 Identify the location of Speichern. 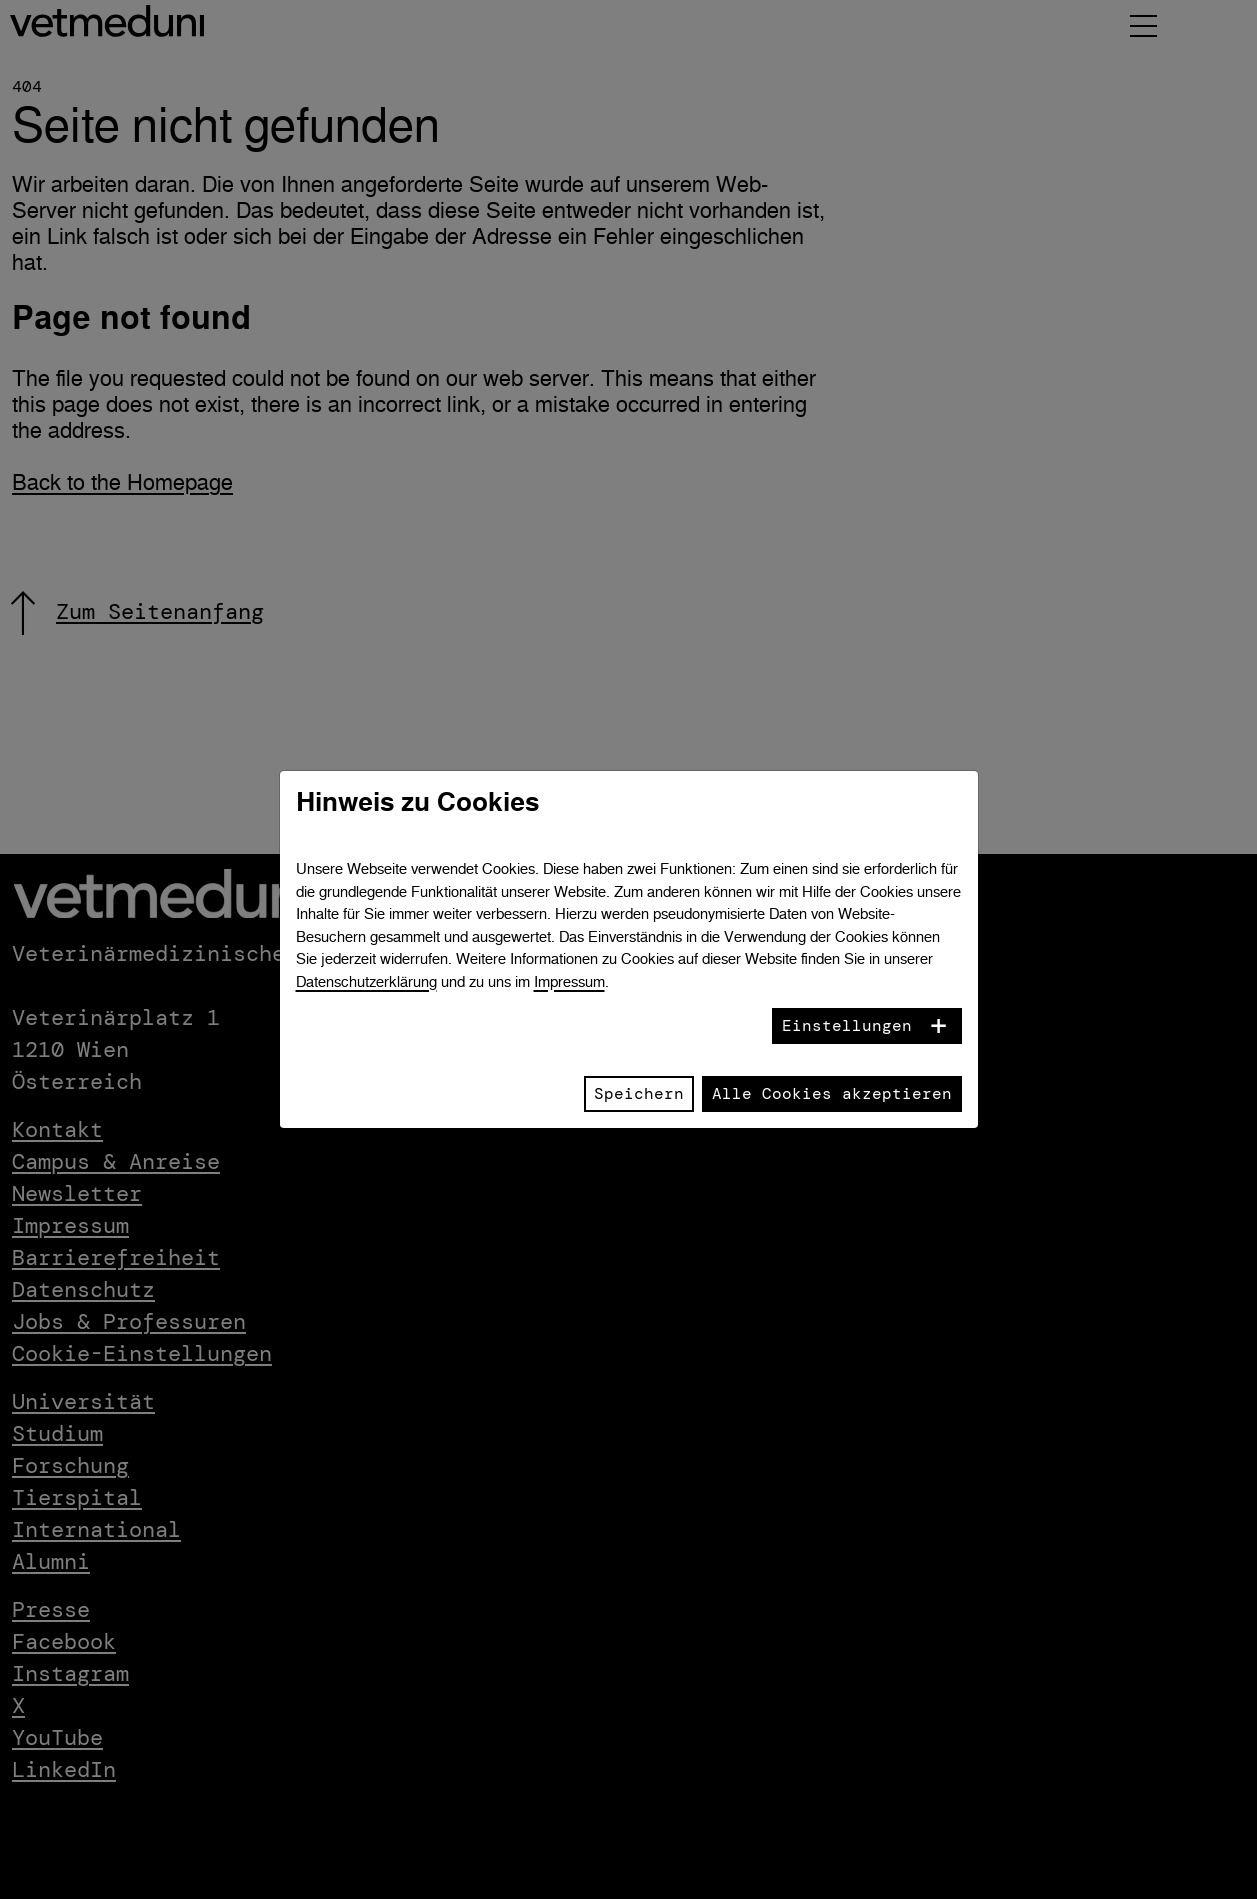
(639, 1093).